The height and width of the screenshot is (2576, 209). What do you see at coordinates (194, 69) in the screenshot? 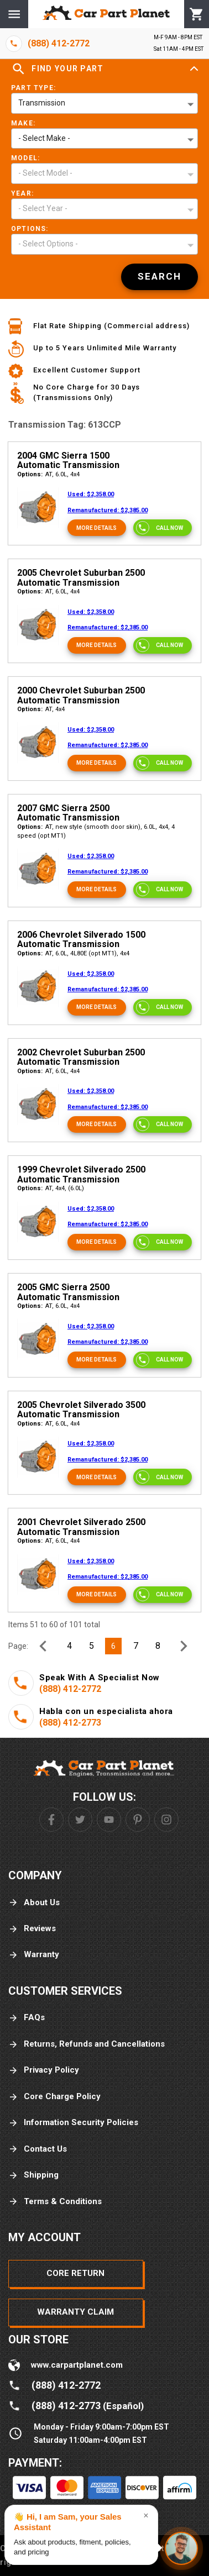
I see `[Expand]` at bounding box center [194, 69].